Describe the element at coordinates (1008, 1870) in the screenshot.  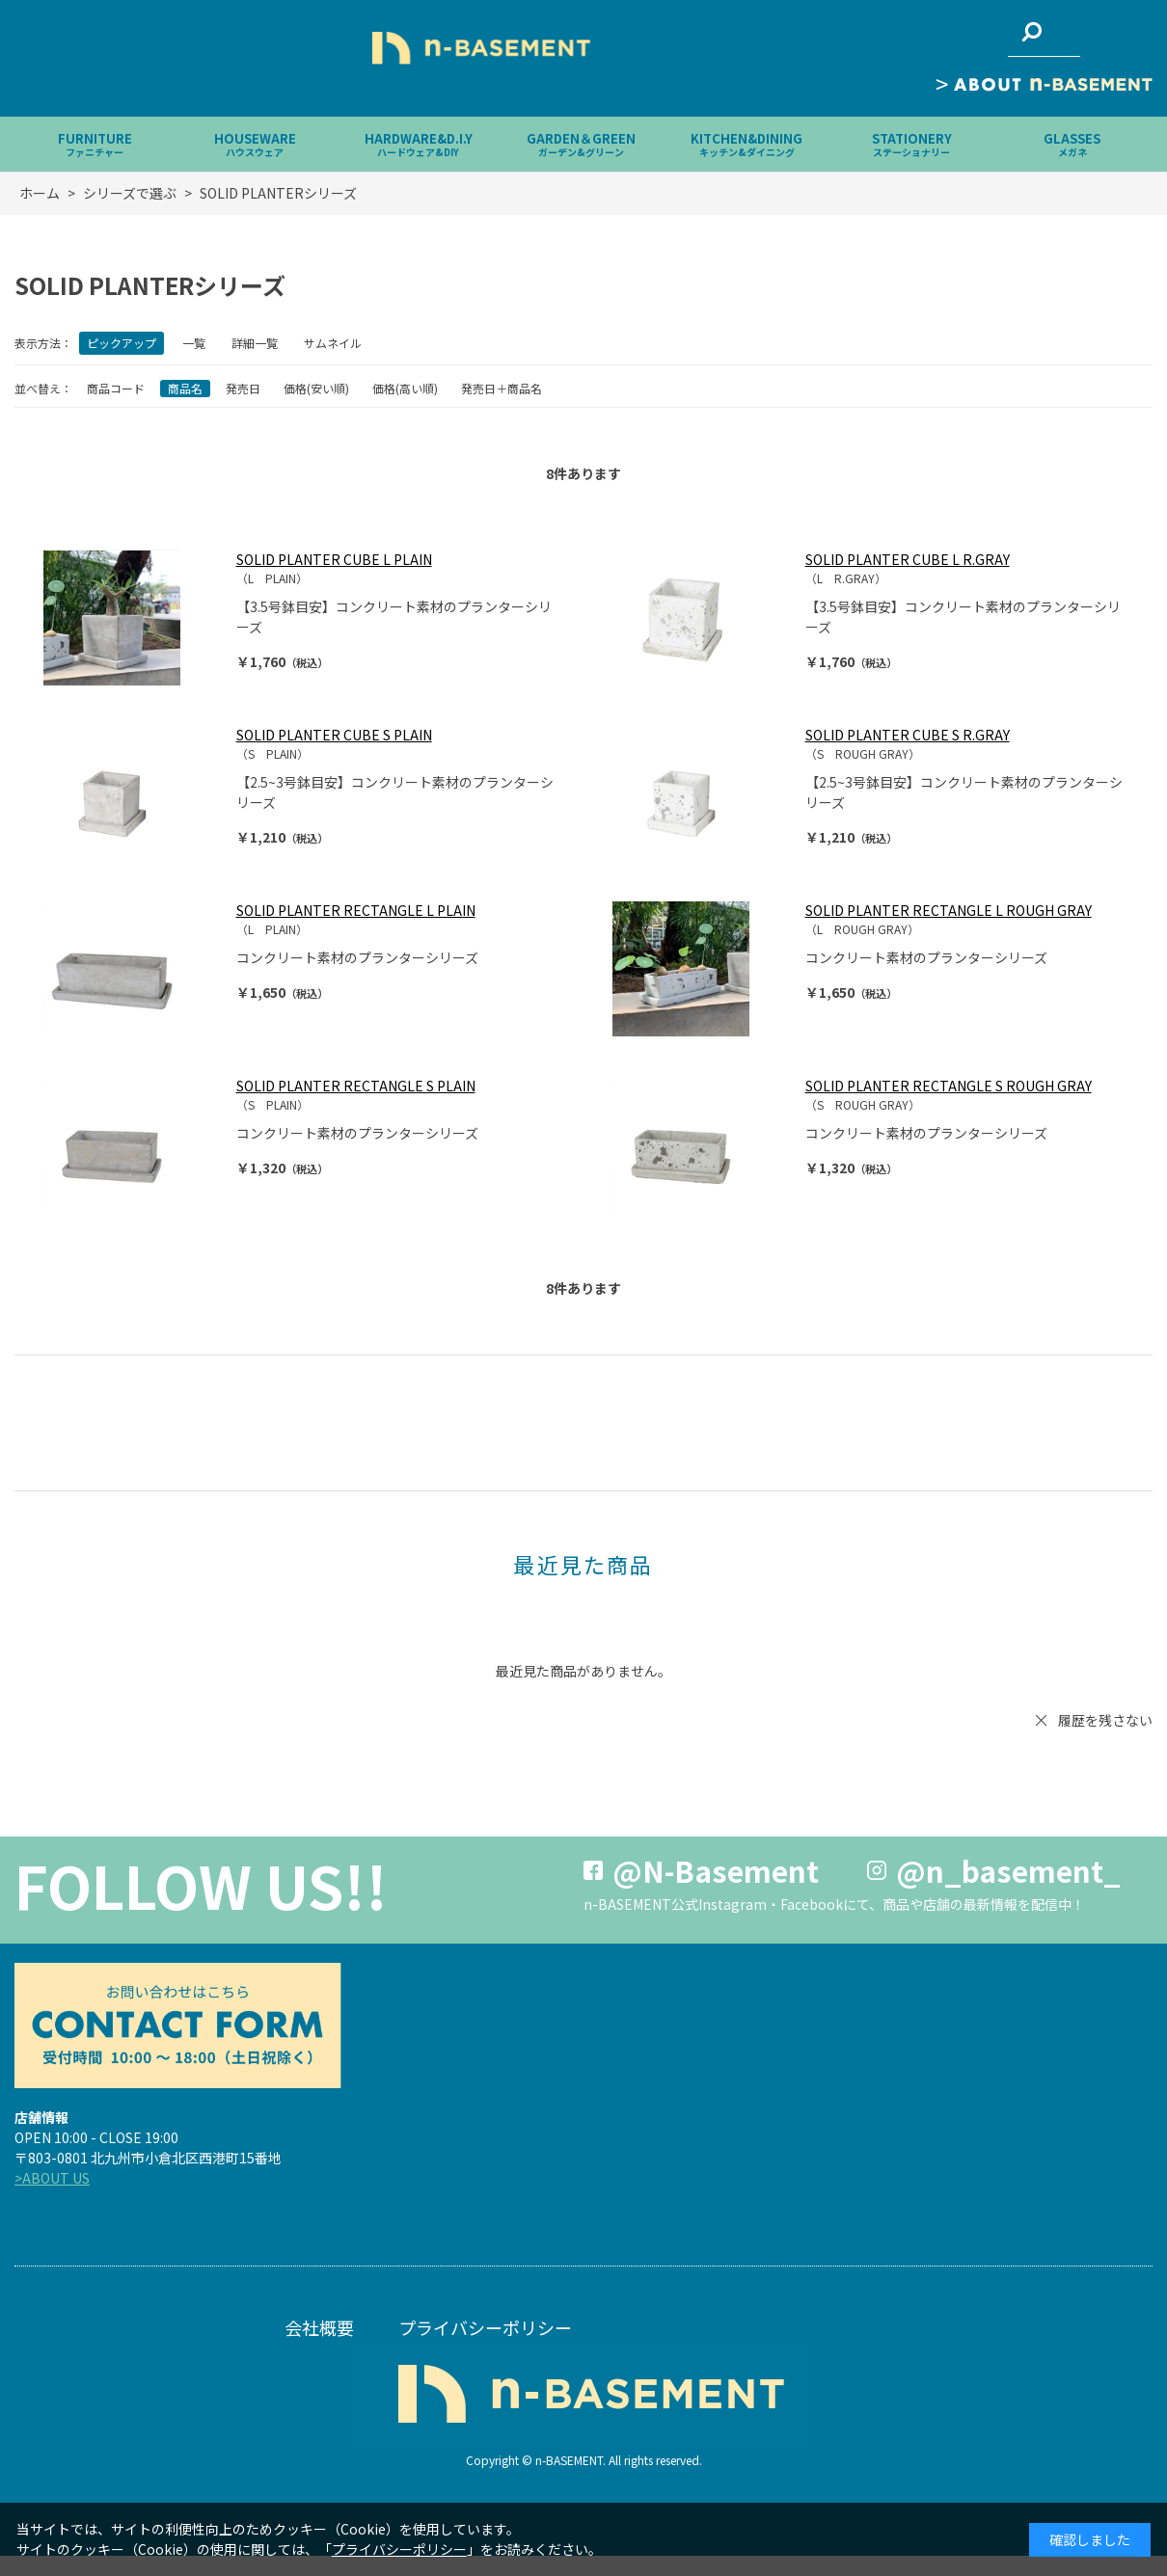
I see `@n_basement_` at that location.